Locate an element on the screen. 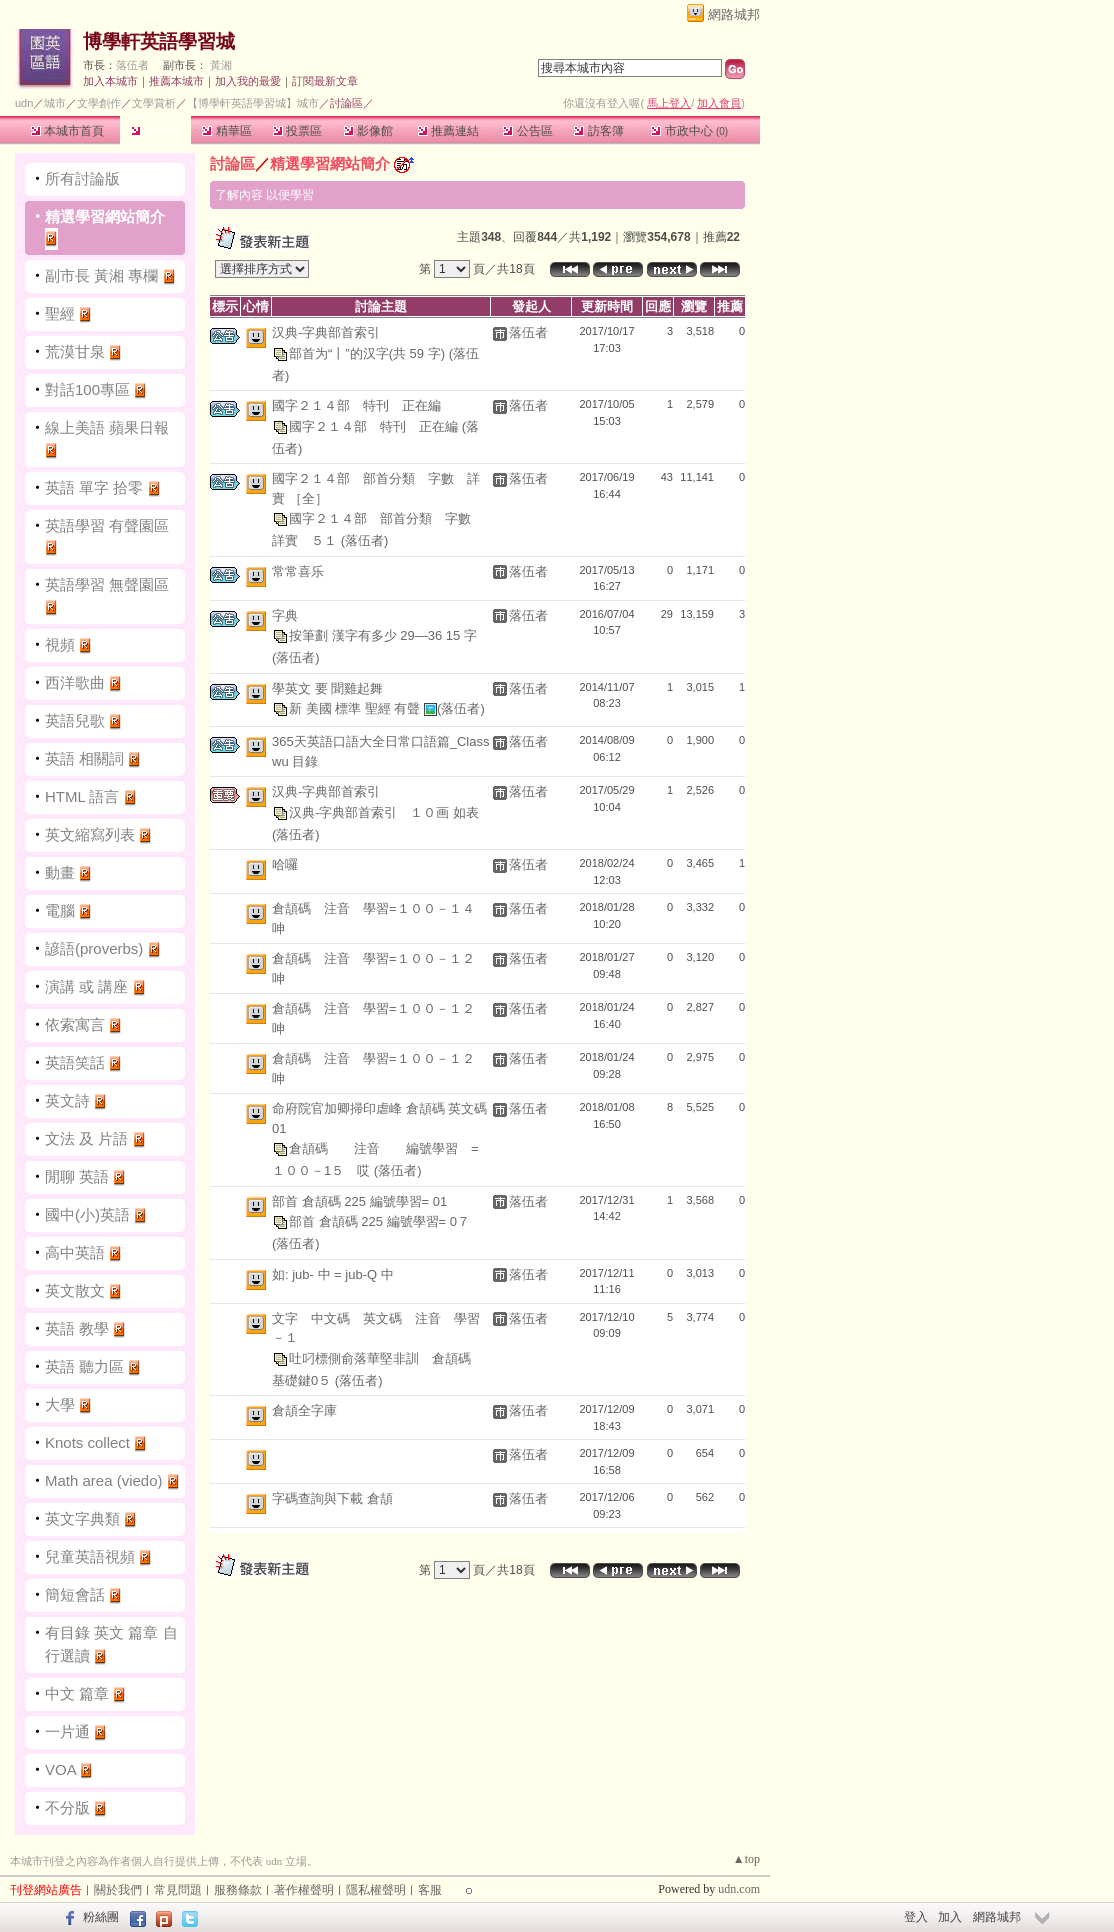 This screenshot has height=1932, width=1114. 訂閱最新文章 is located at coordinates (325, 81).